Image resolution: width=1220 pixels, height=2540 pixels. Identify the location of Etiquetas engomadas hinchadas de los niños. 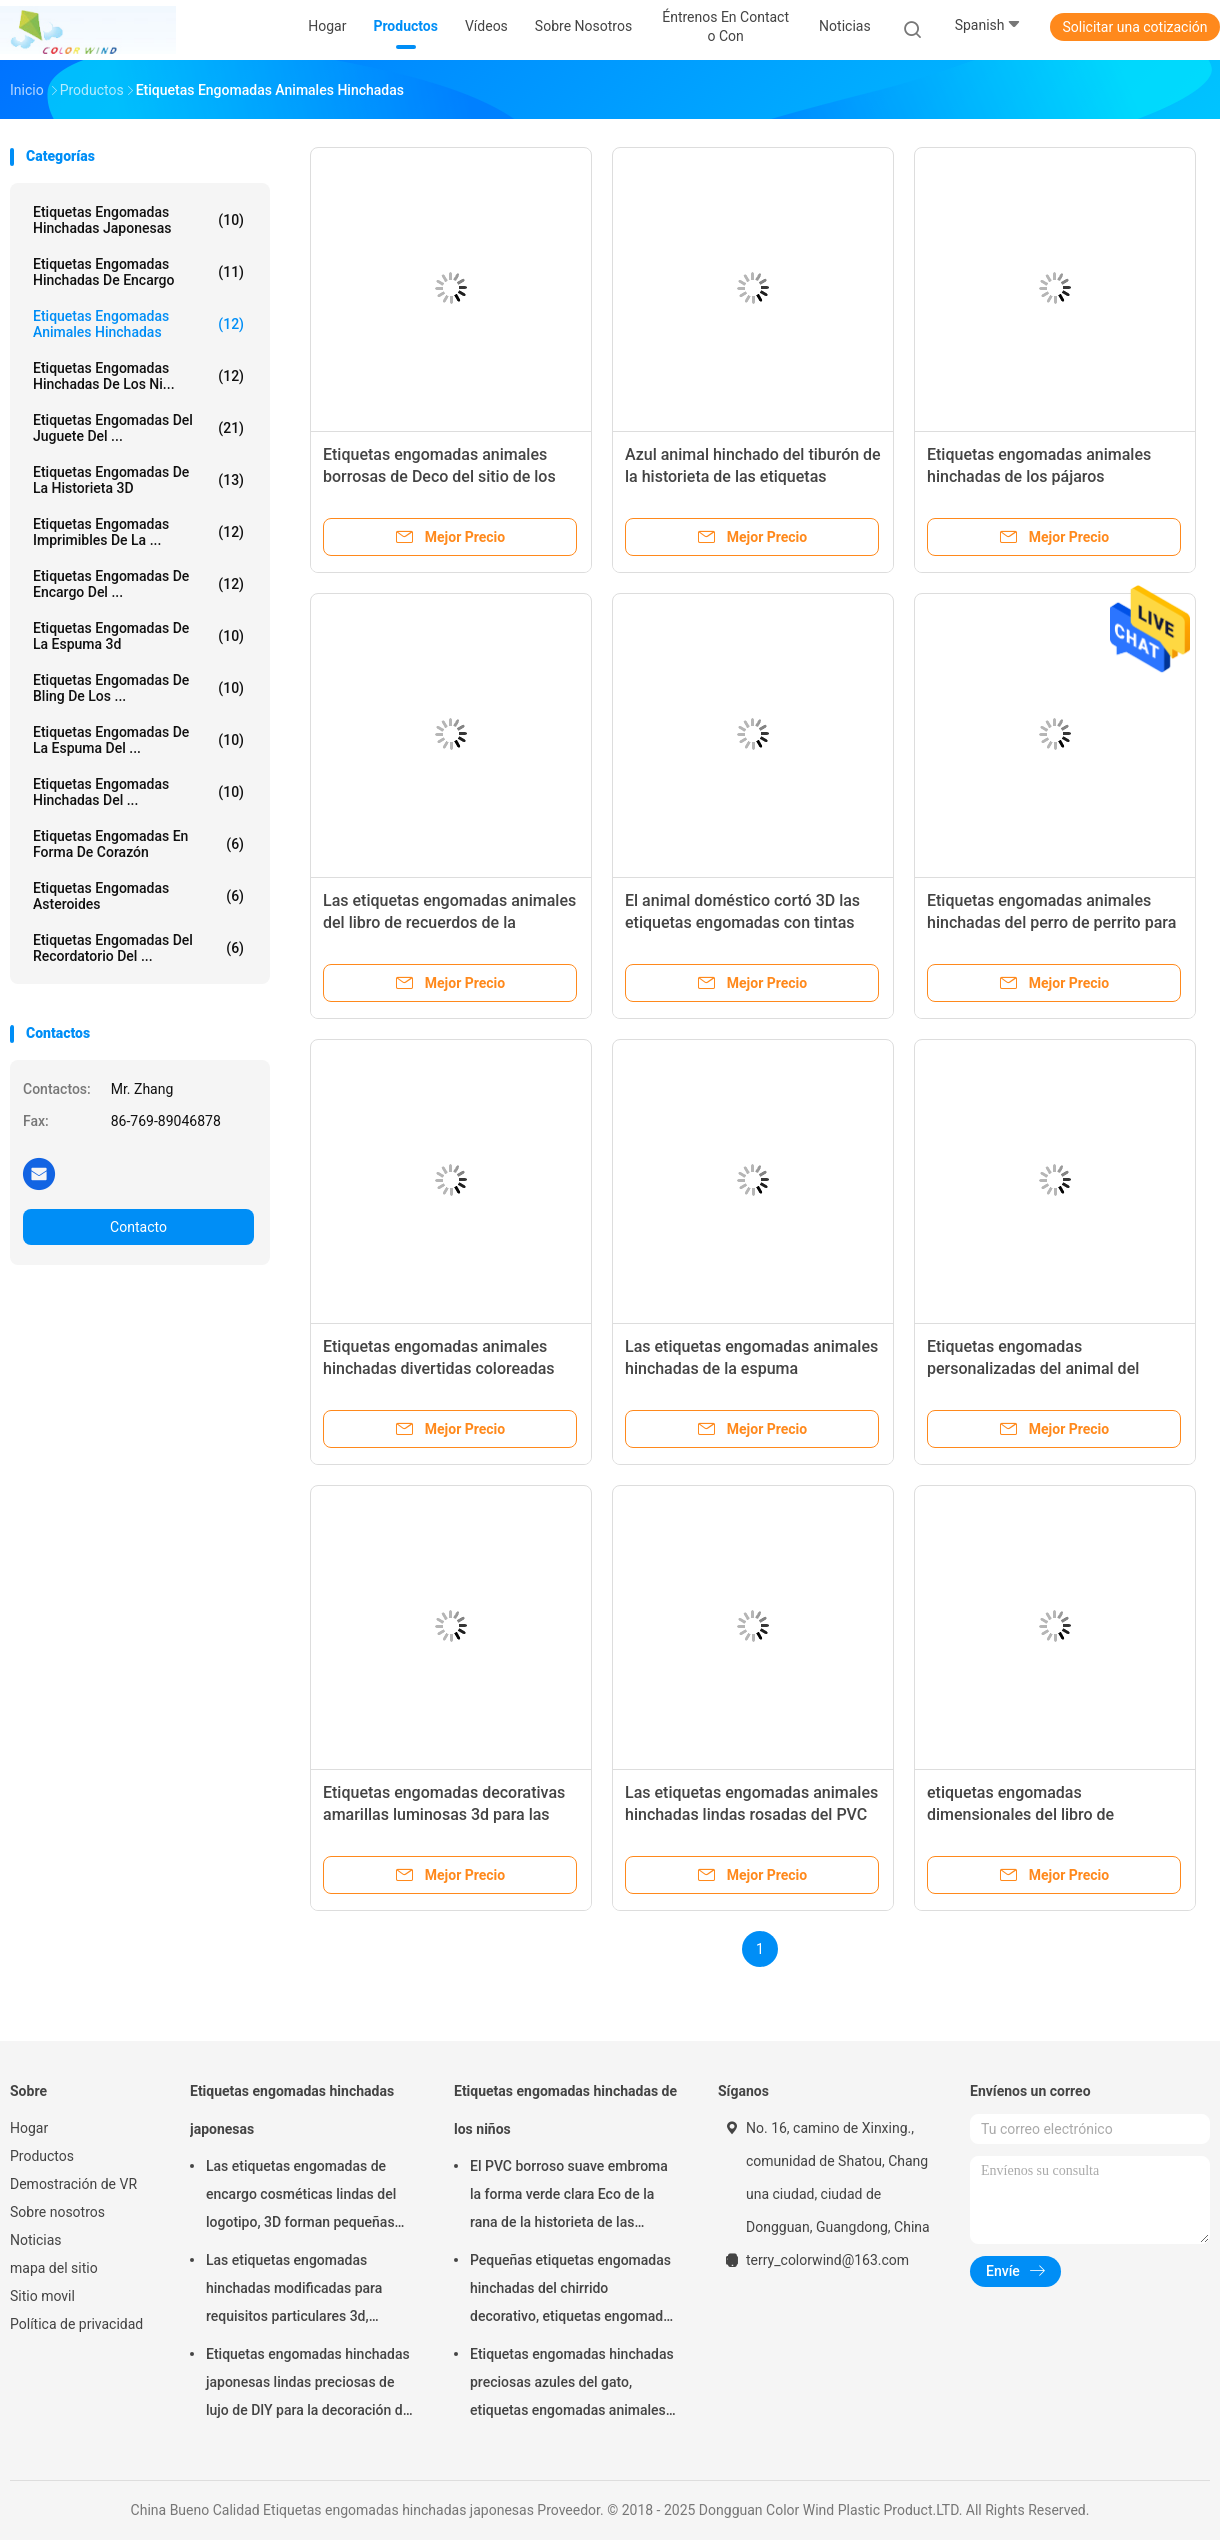
(565, 2110).